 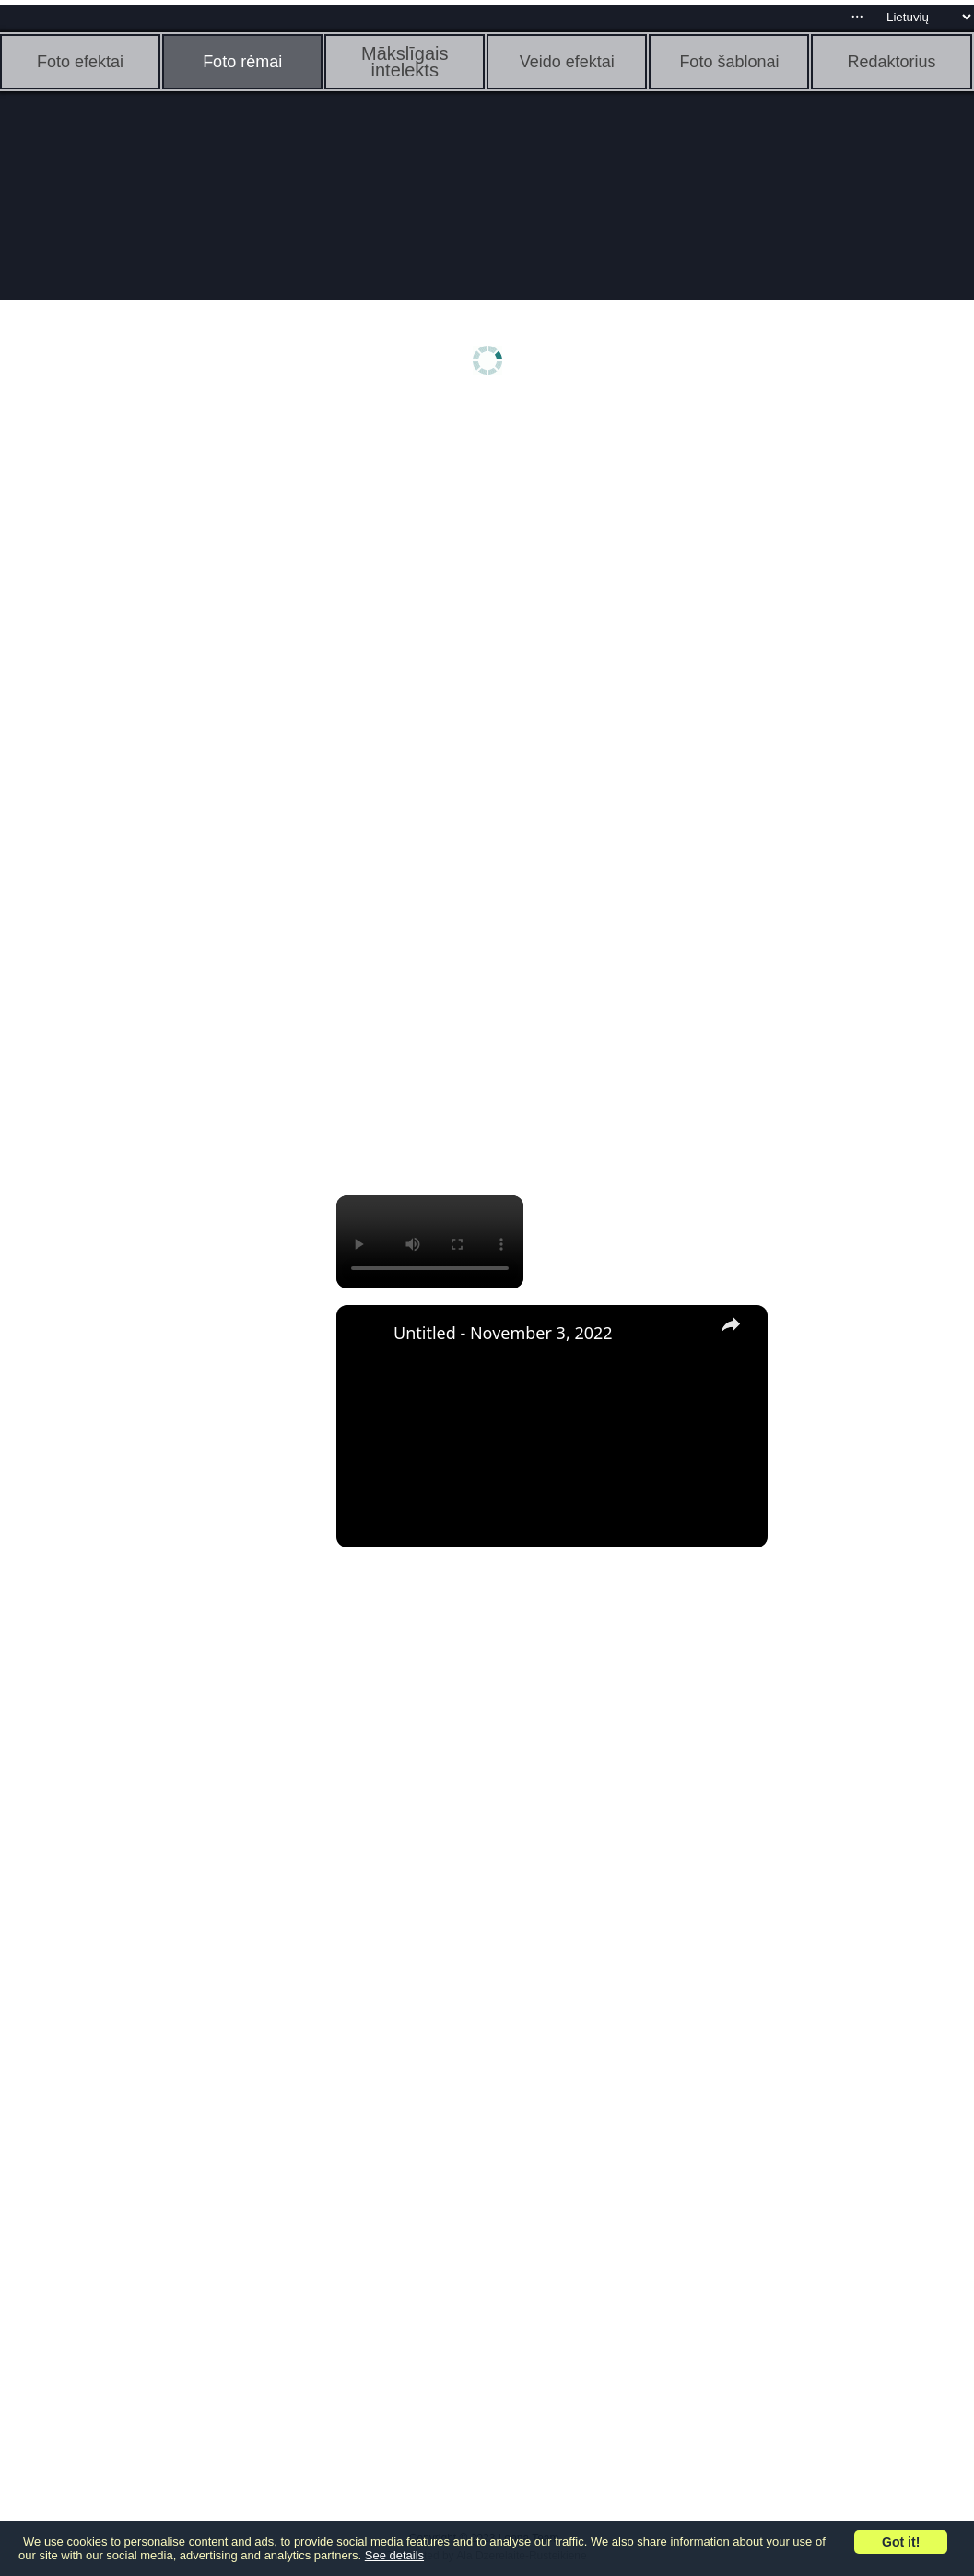 What do you see at coordinates (394, 2555) in the screenshot?
I see `See details` at bounding box center [394, 2555].